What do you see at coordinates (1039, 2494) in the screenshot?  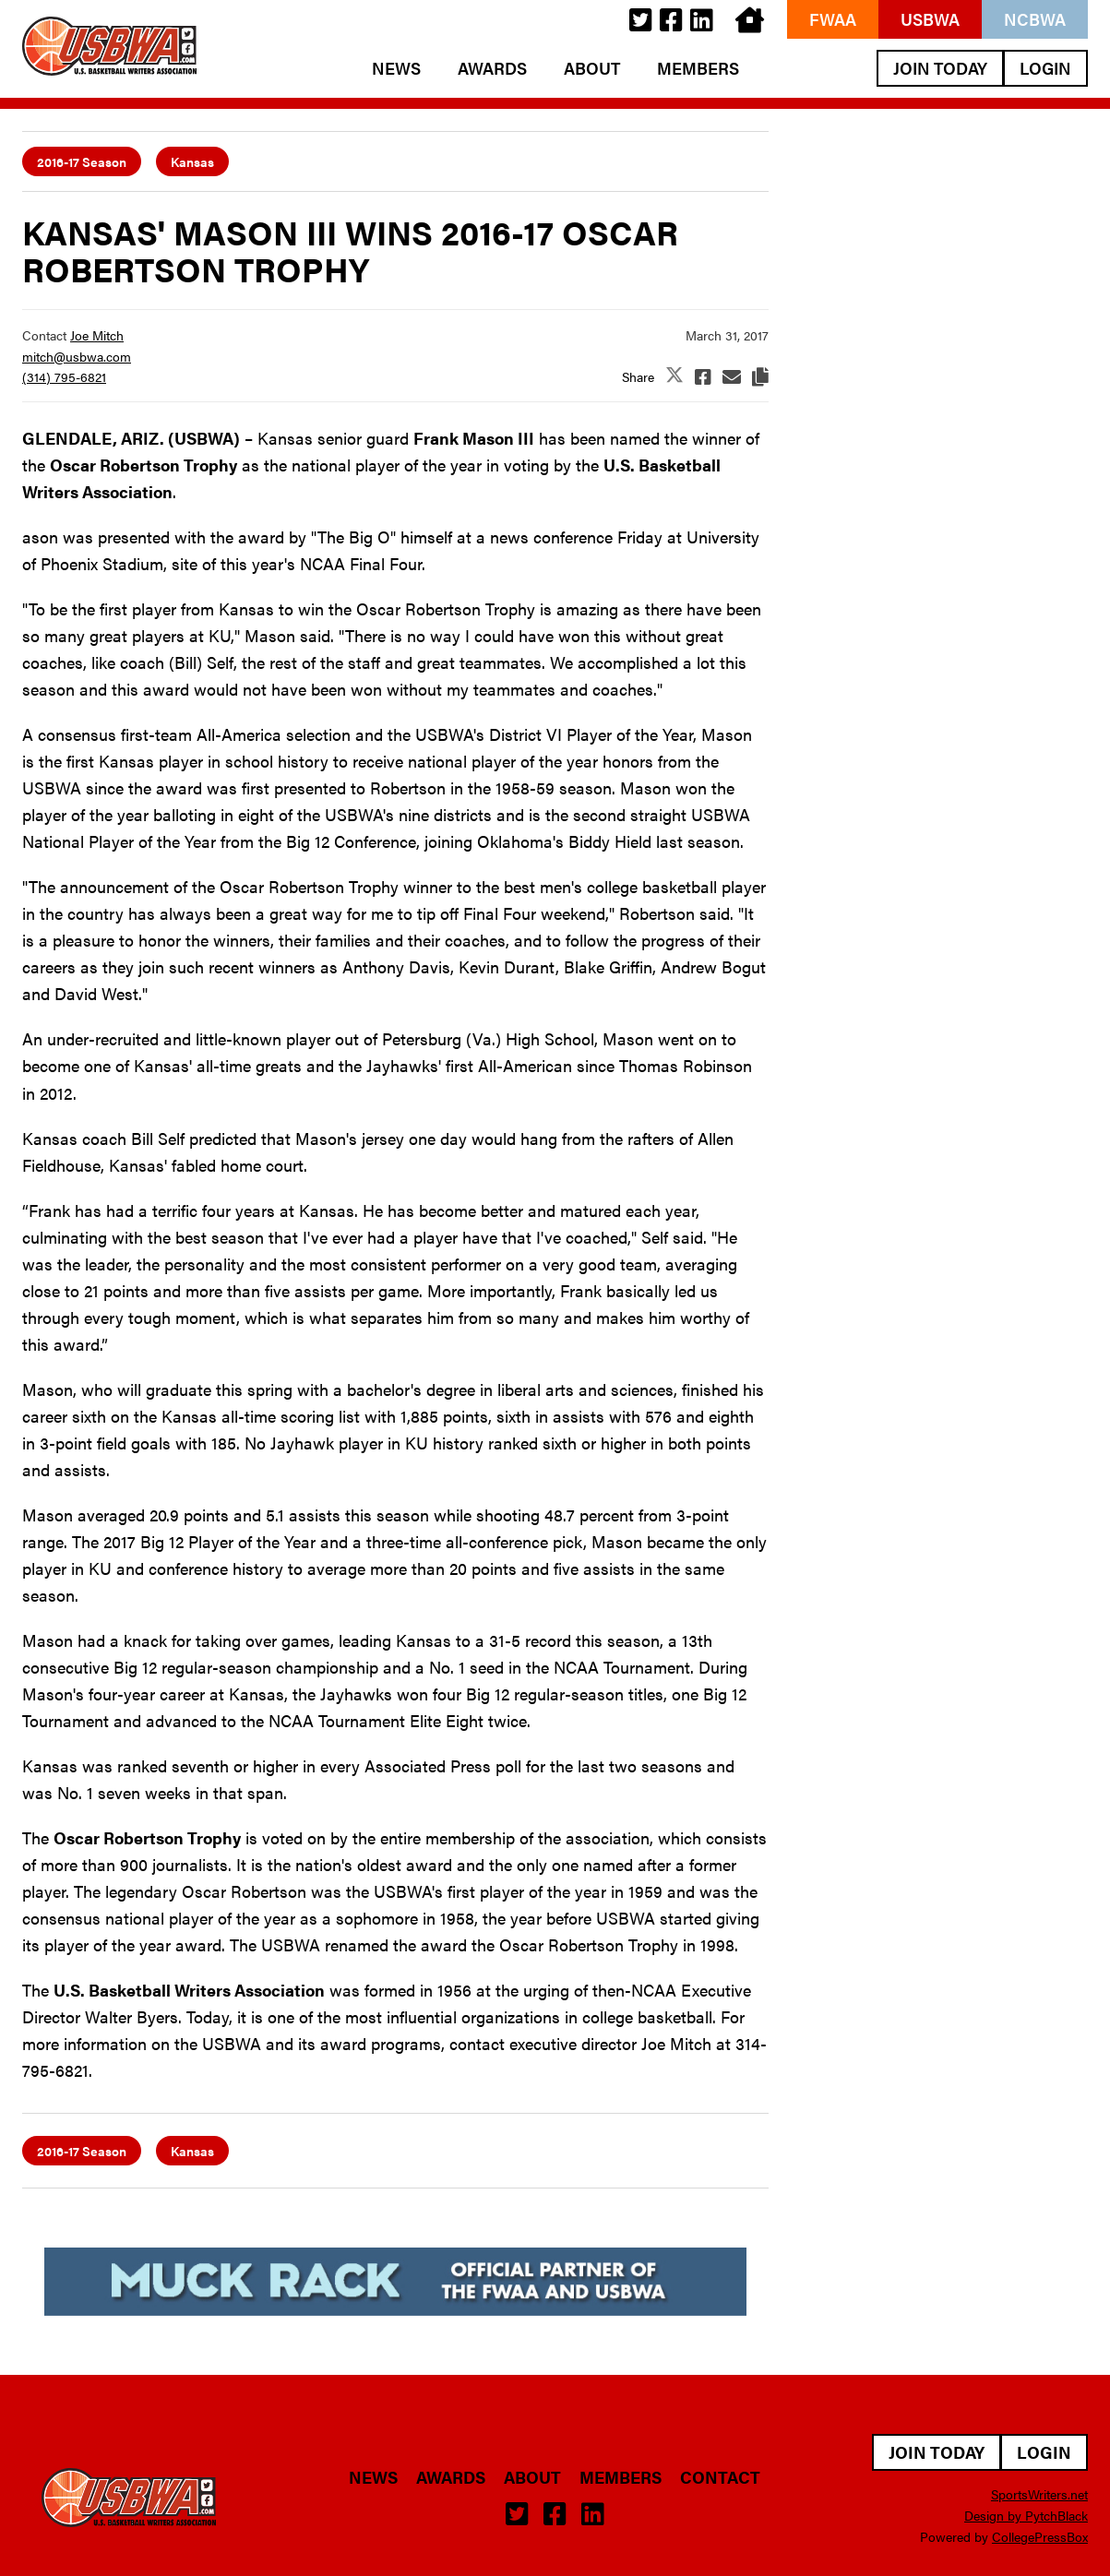 I see `SportsWriters.net` at bounding box center [1039, 2494].